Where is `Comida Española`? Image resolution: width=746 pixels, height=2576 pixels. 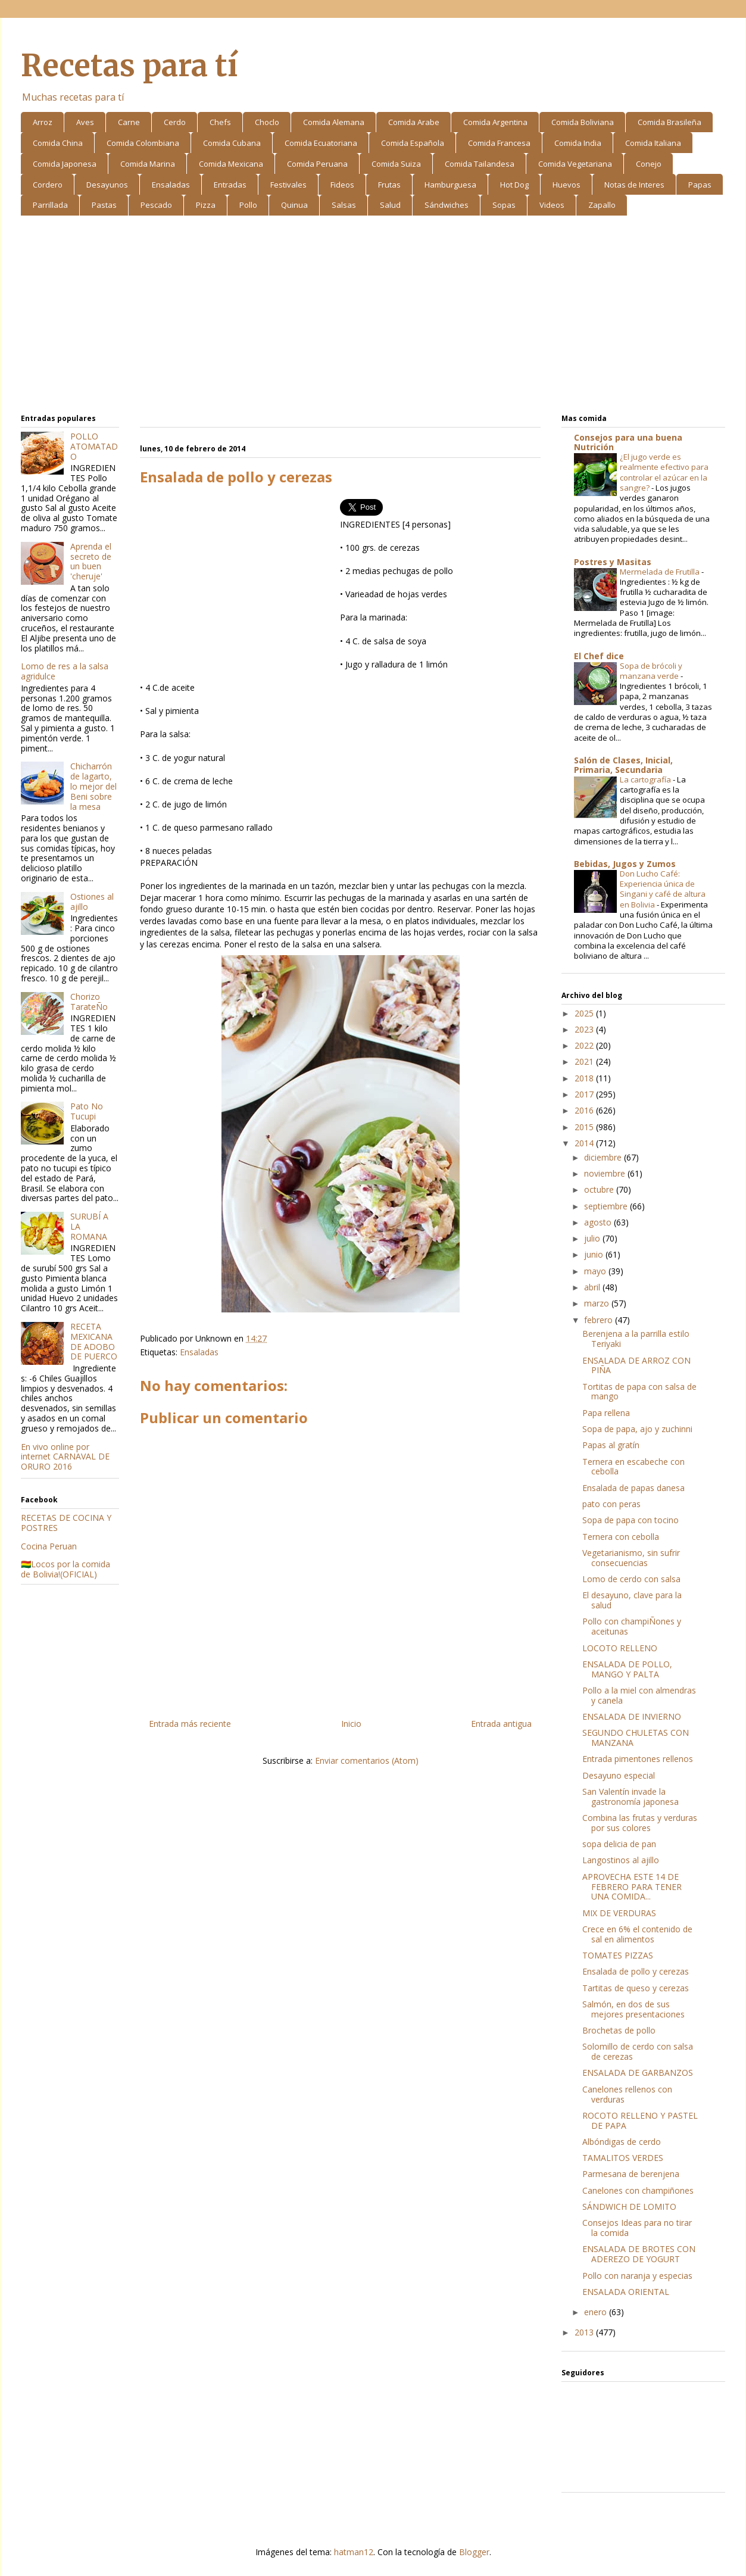
Comida Española is located at coordinates (412, 143).